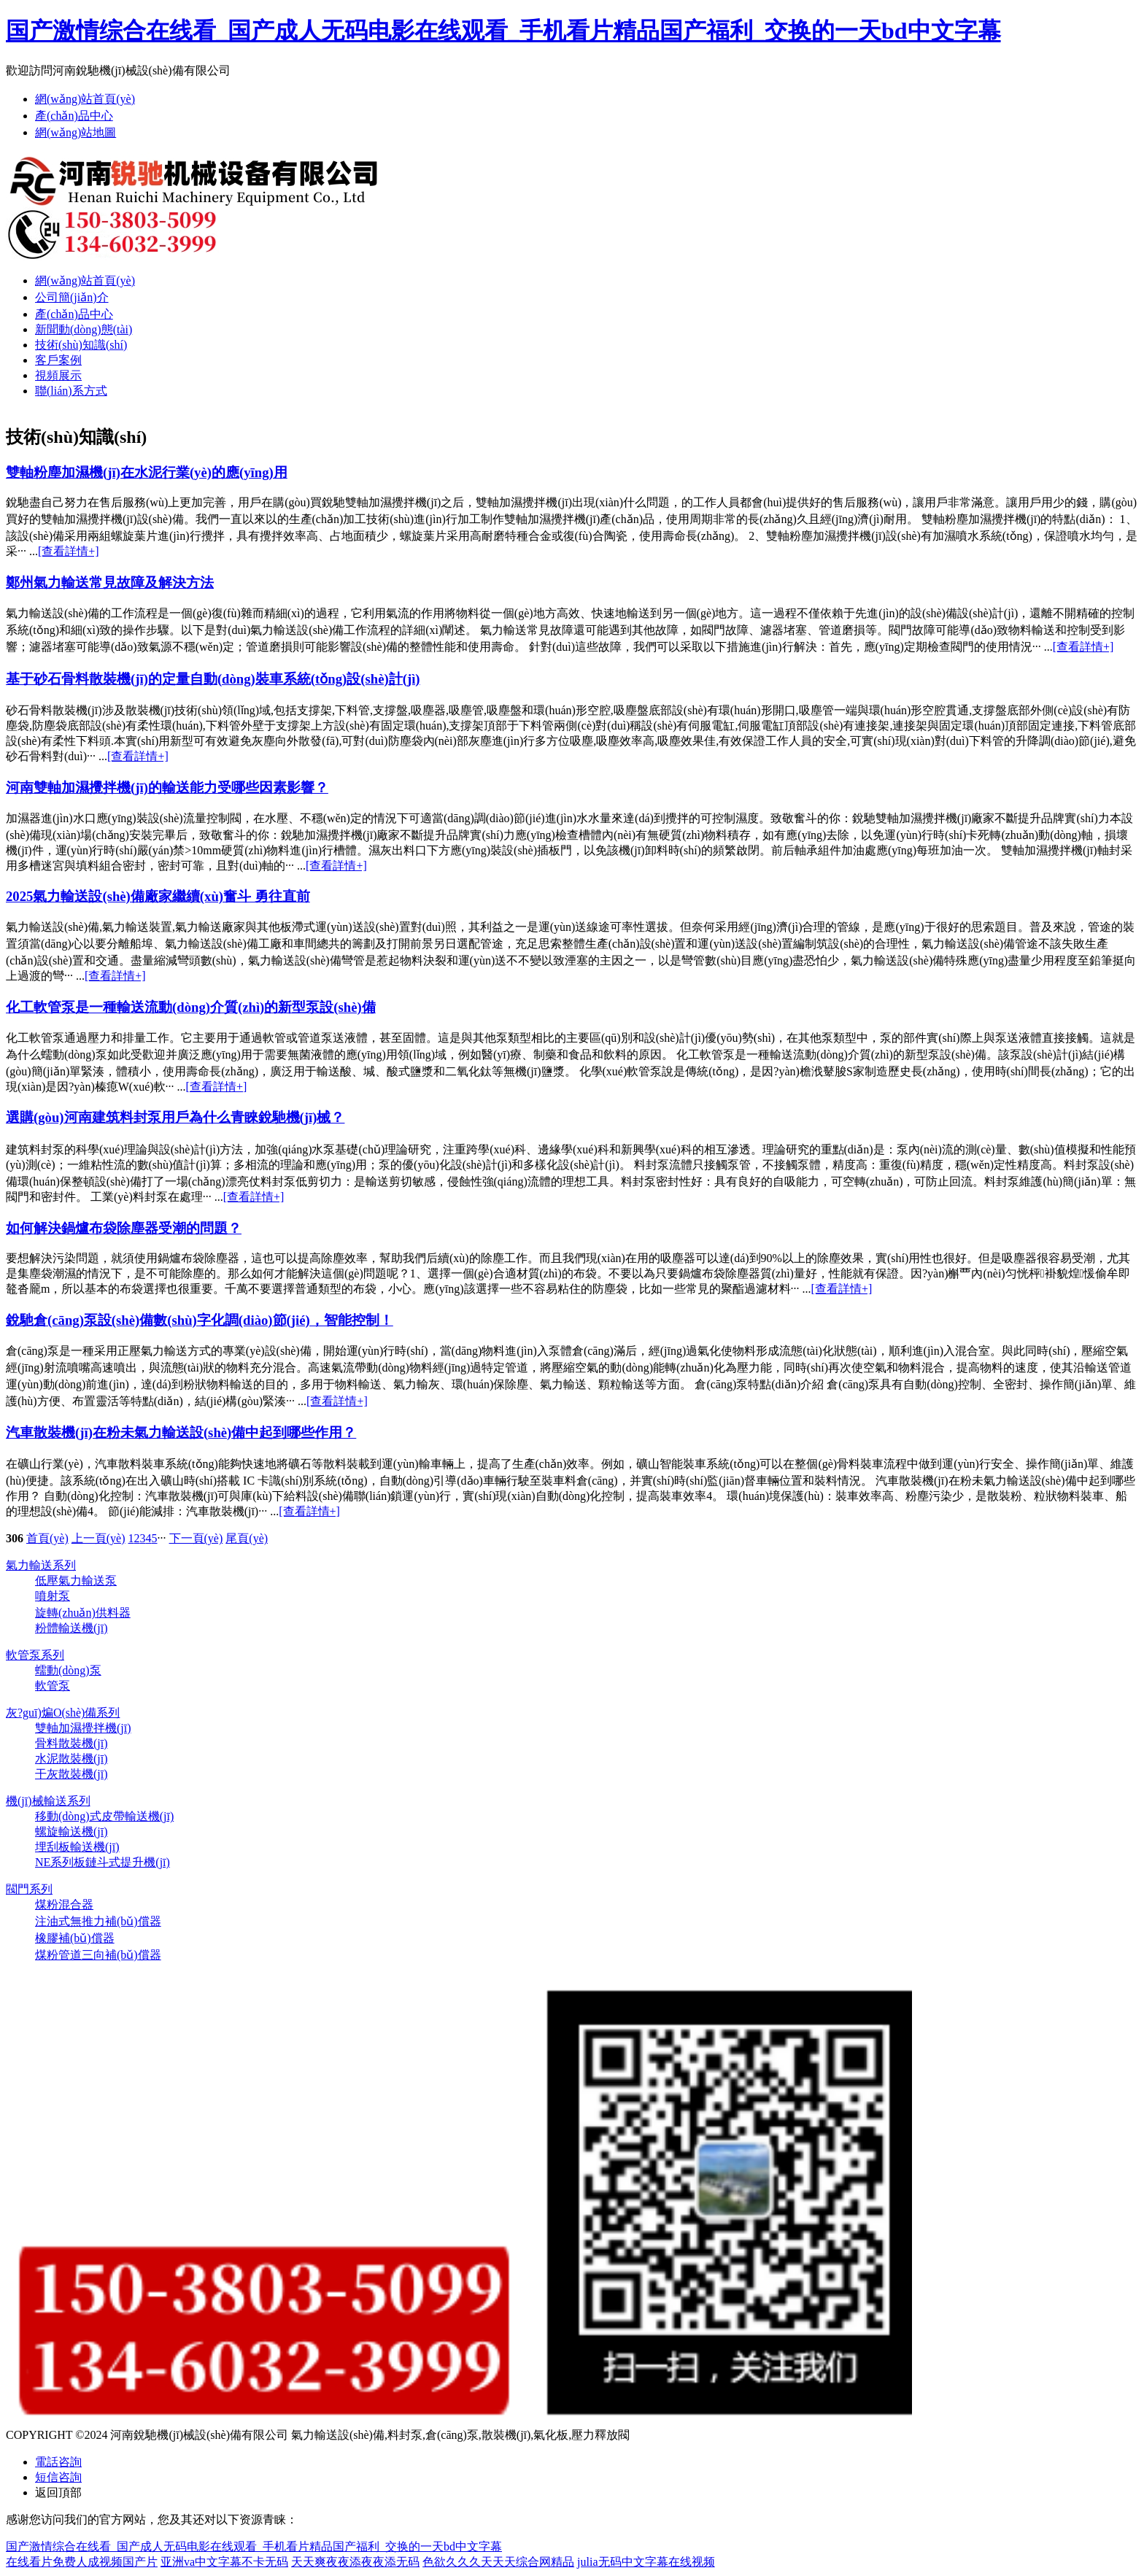 The width and height of the screenshot is (1144, 2576). Describe the element at coordinates (645, 2562) in the screenshot. I see `julia无码中文字幕在线视频` at that location.